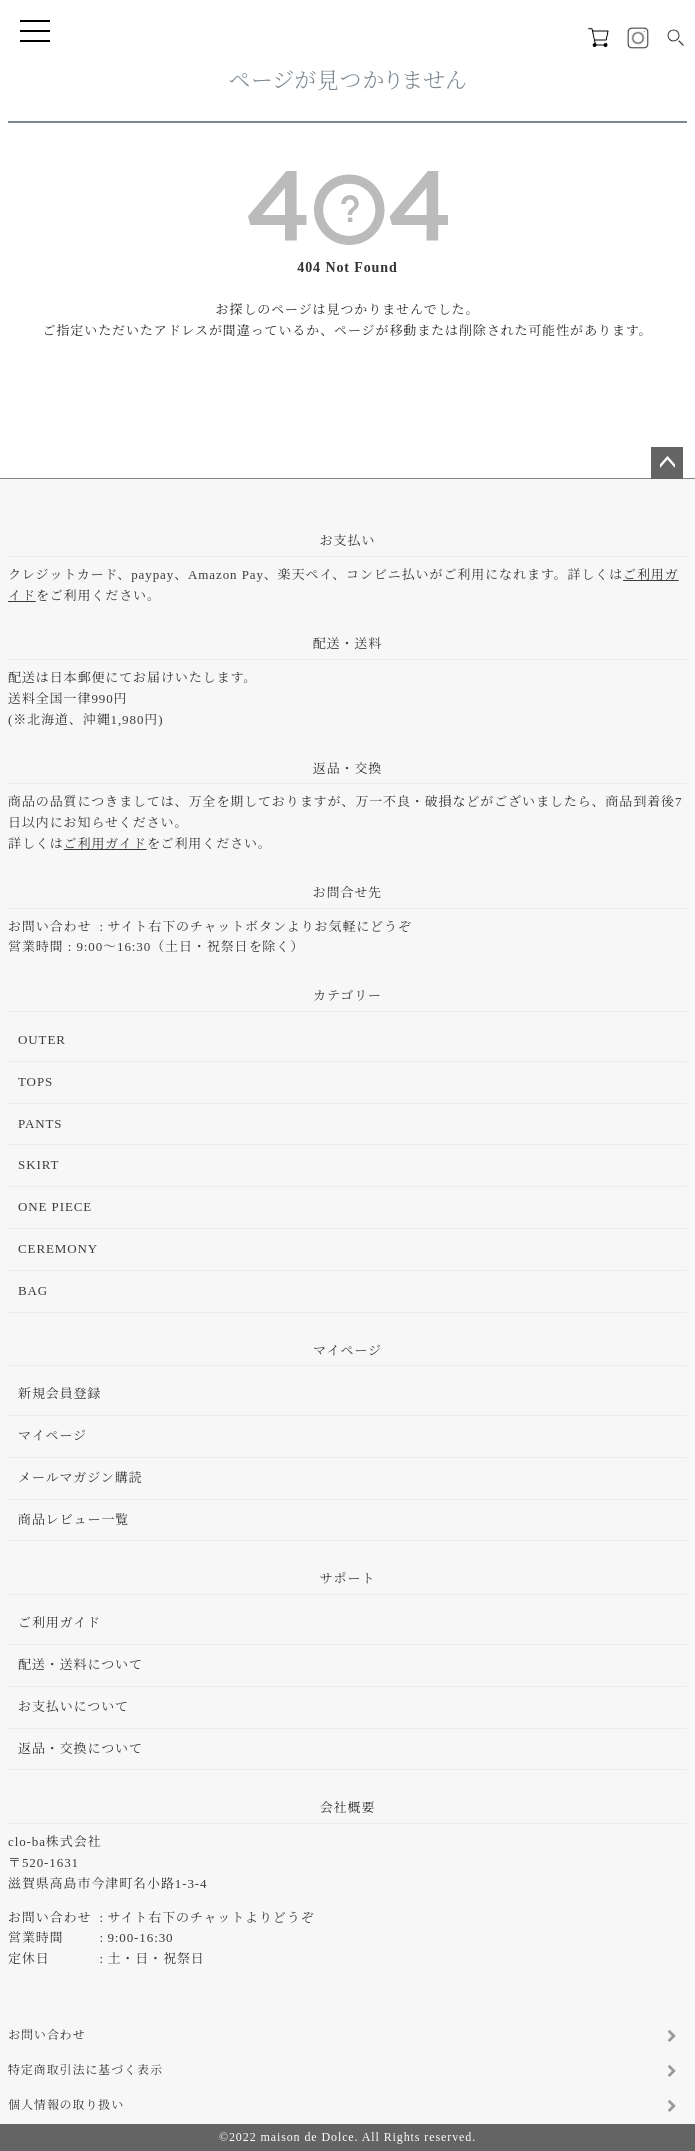 Image resolution: width=695 pixels, height=2151 pixels. I want to click on 会社概要, so click(348, 1807).